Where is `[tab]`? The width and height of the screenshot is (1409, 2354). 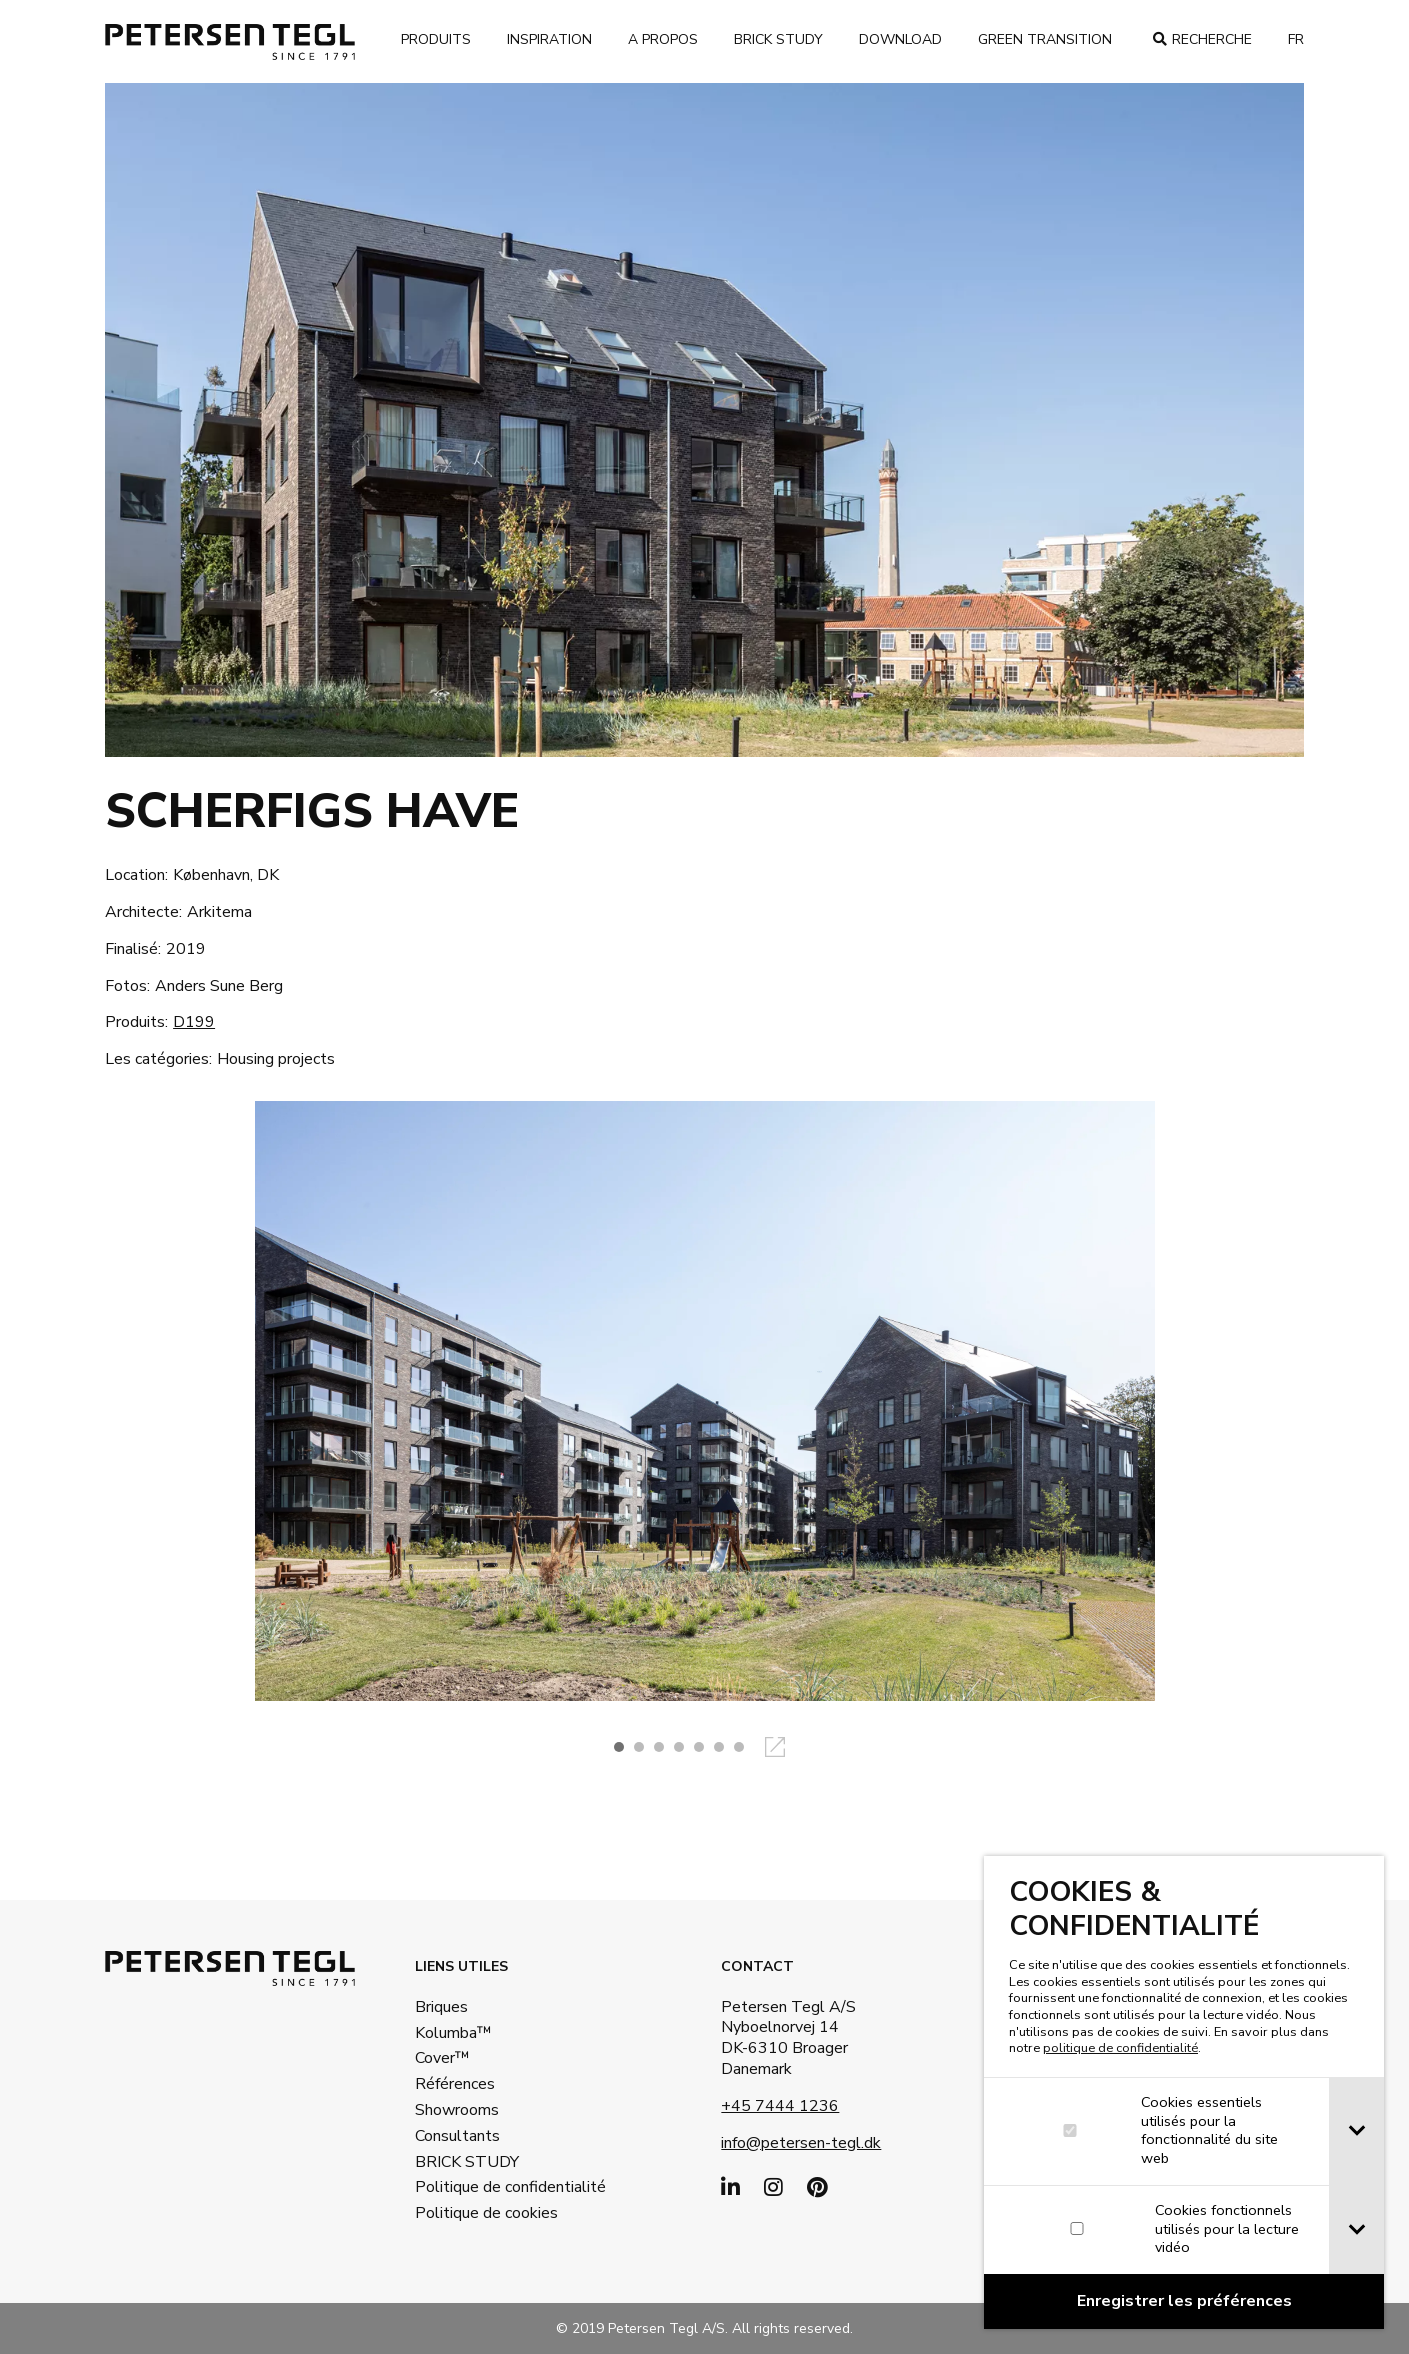 [tab] is located at coordinates (1356, 2131).